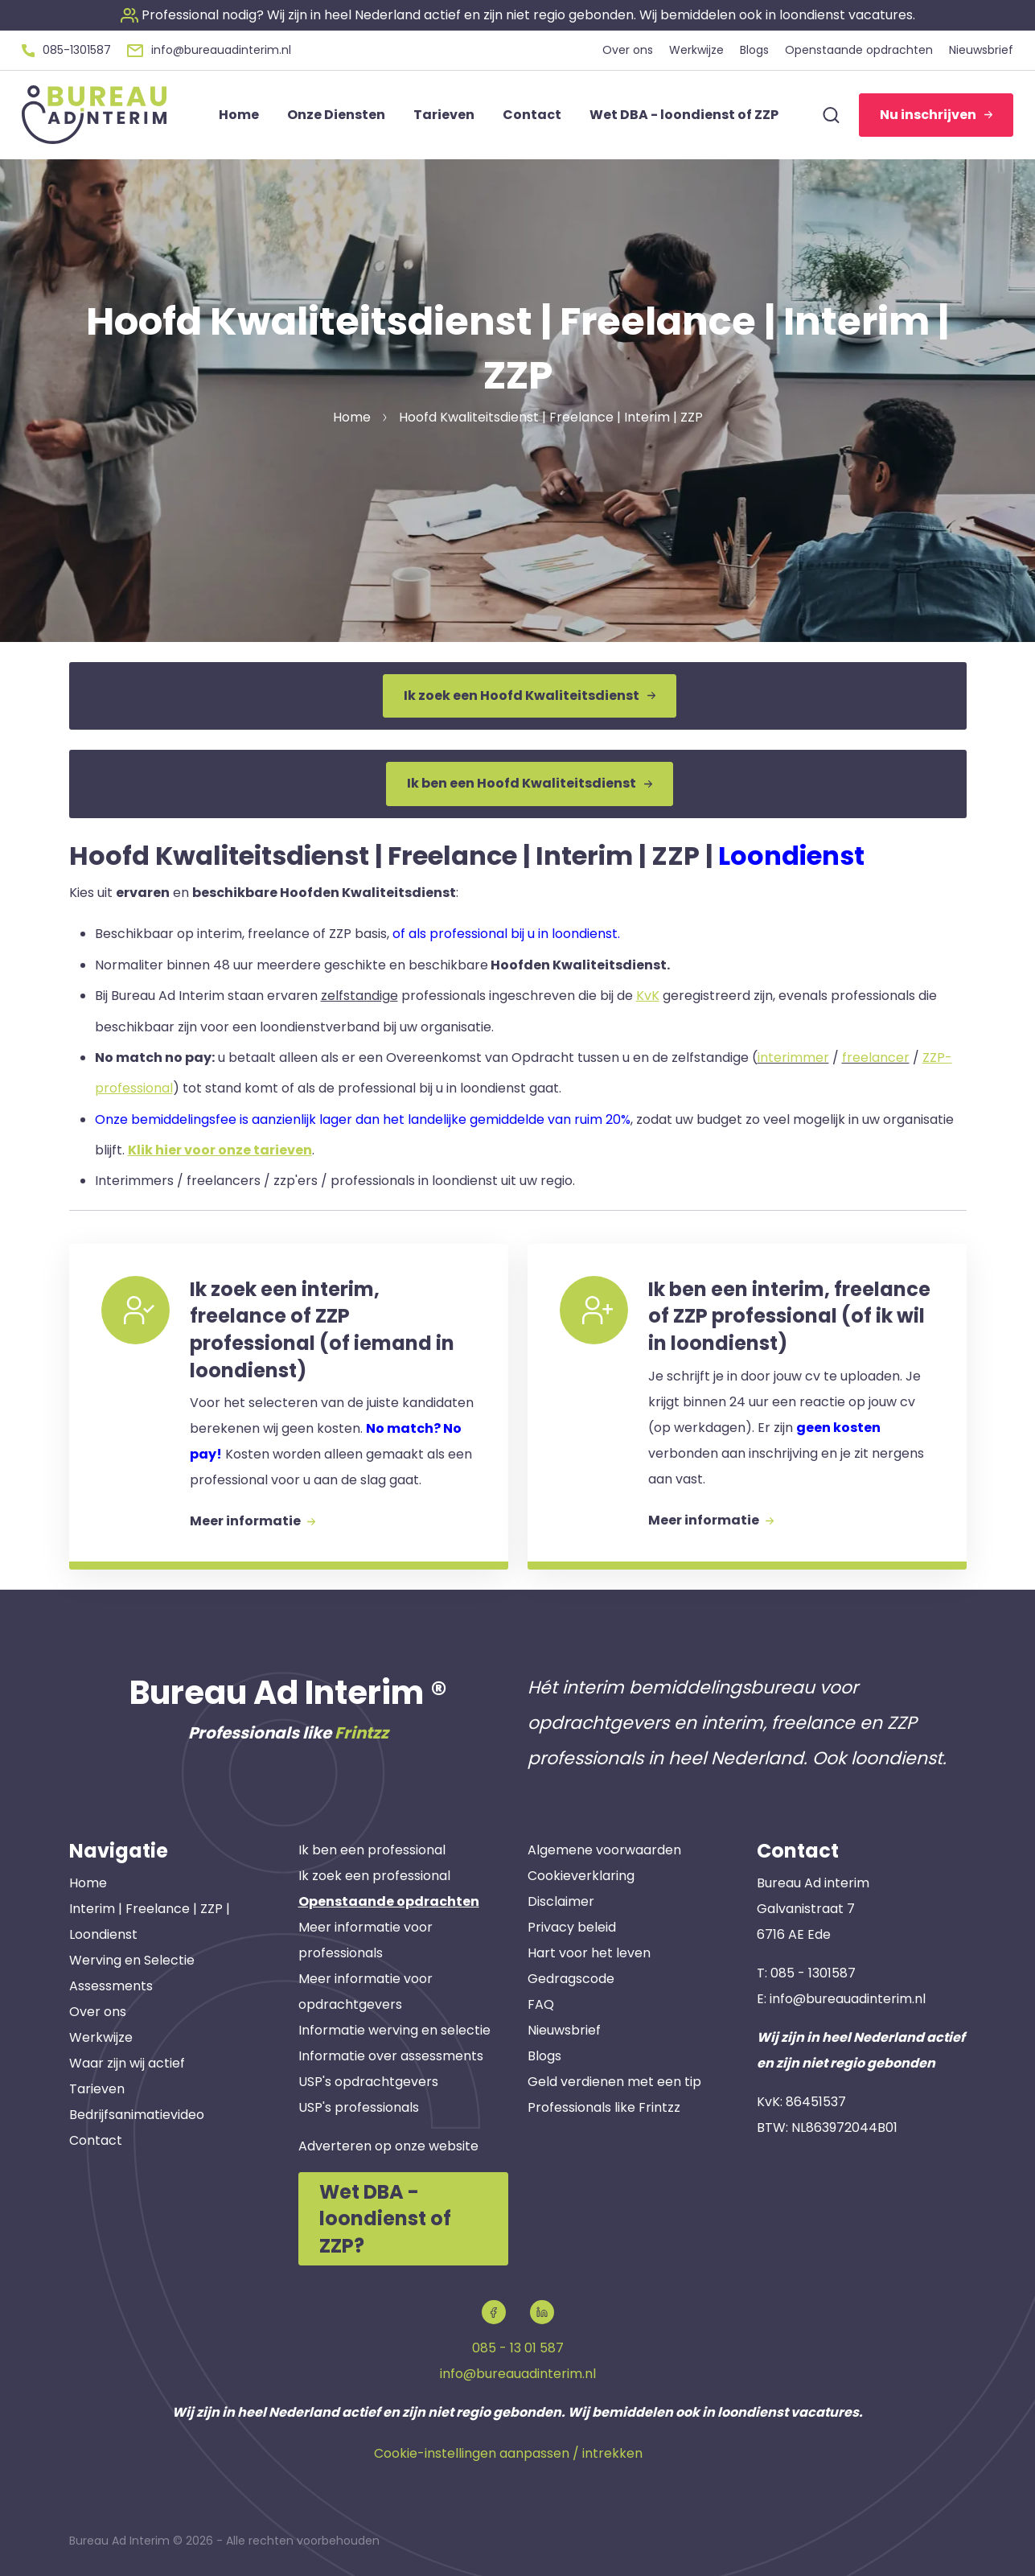  I want to click on Ik zoek een professional, so click(374, 1875).